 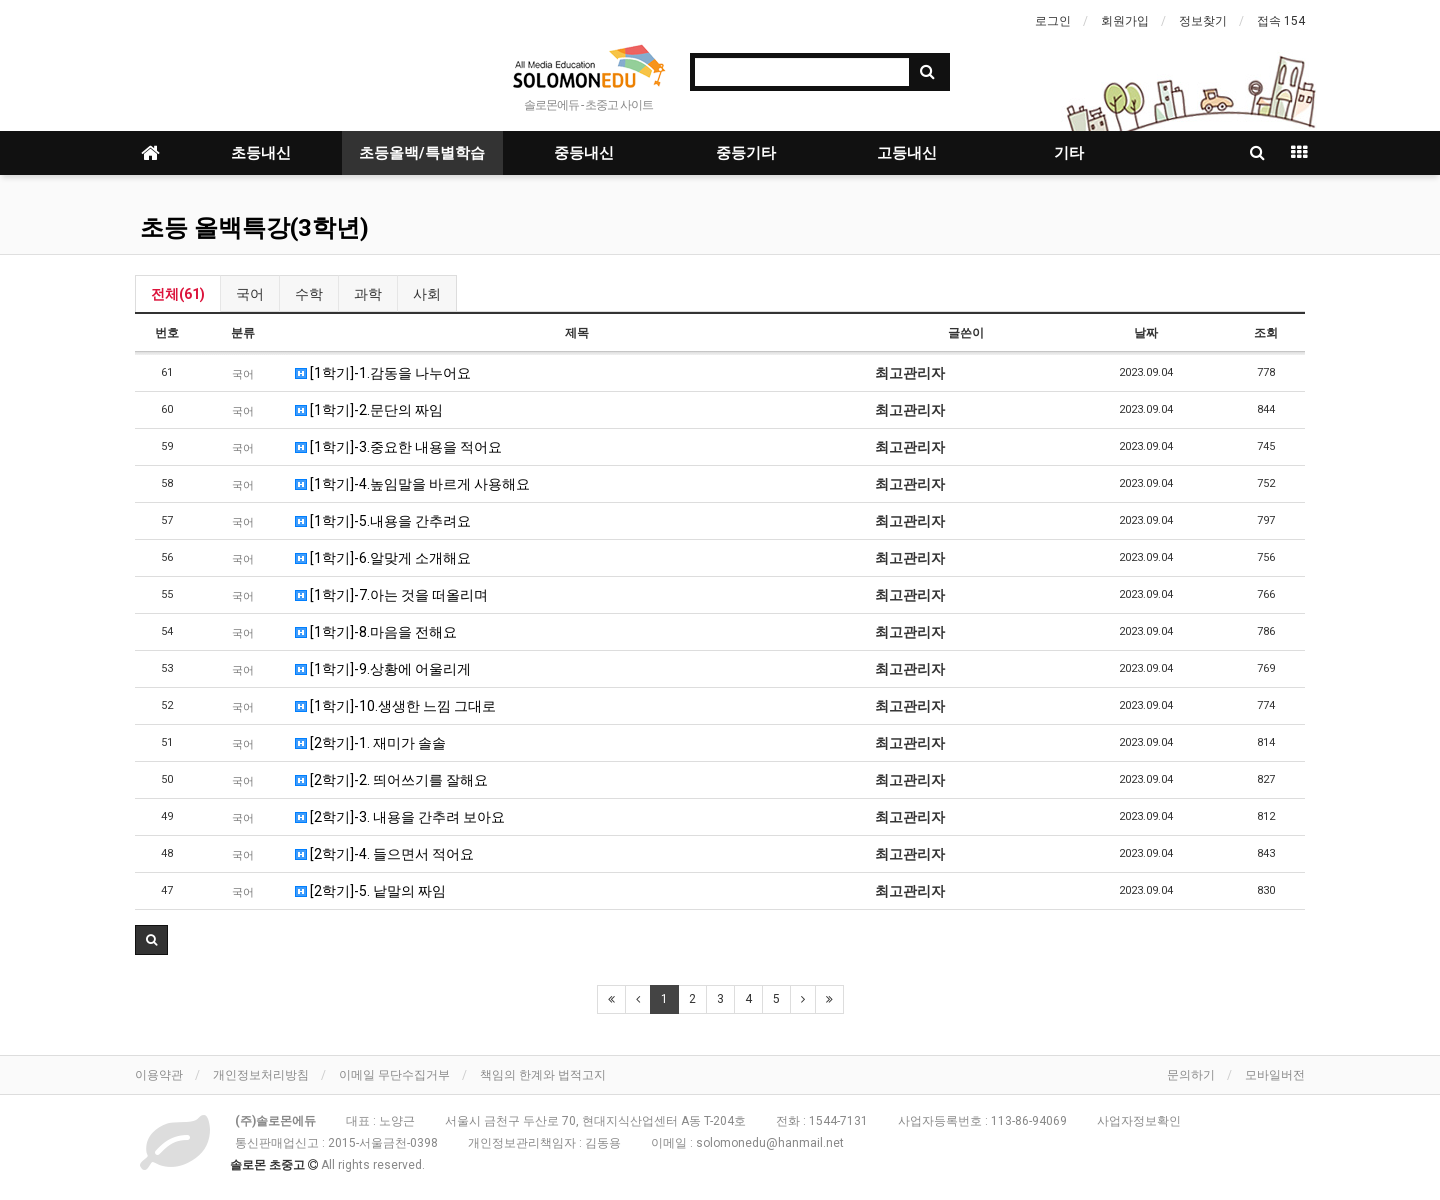 I want to click on 전체(61), so click(x=178, y=294).